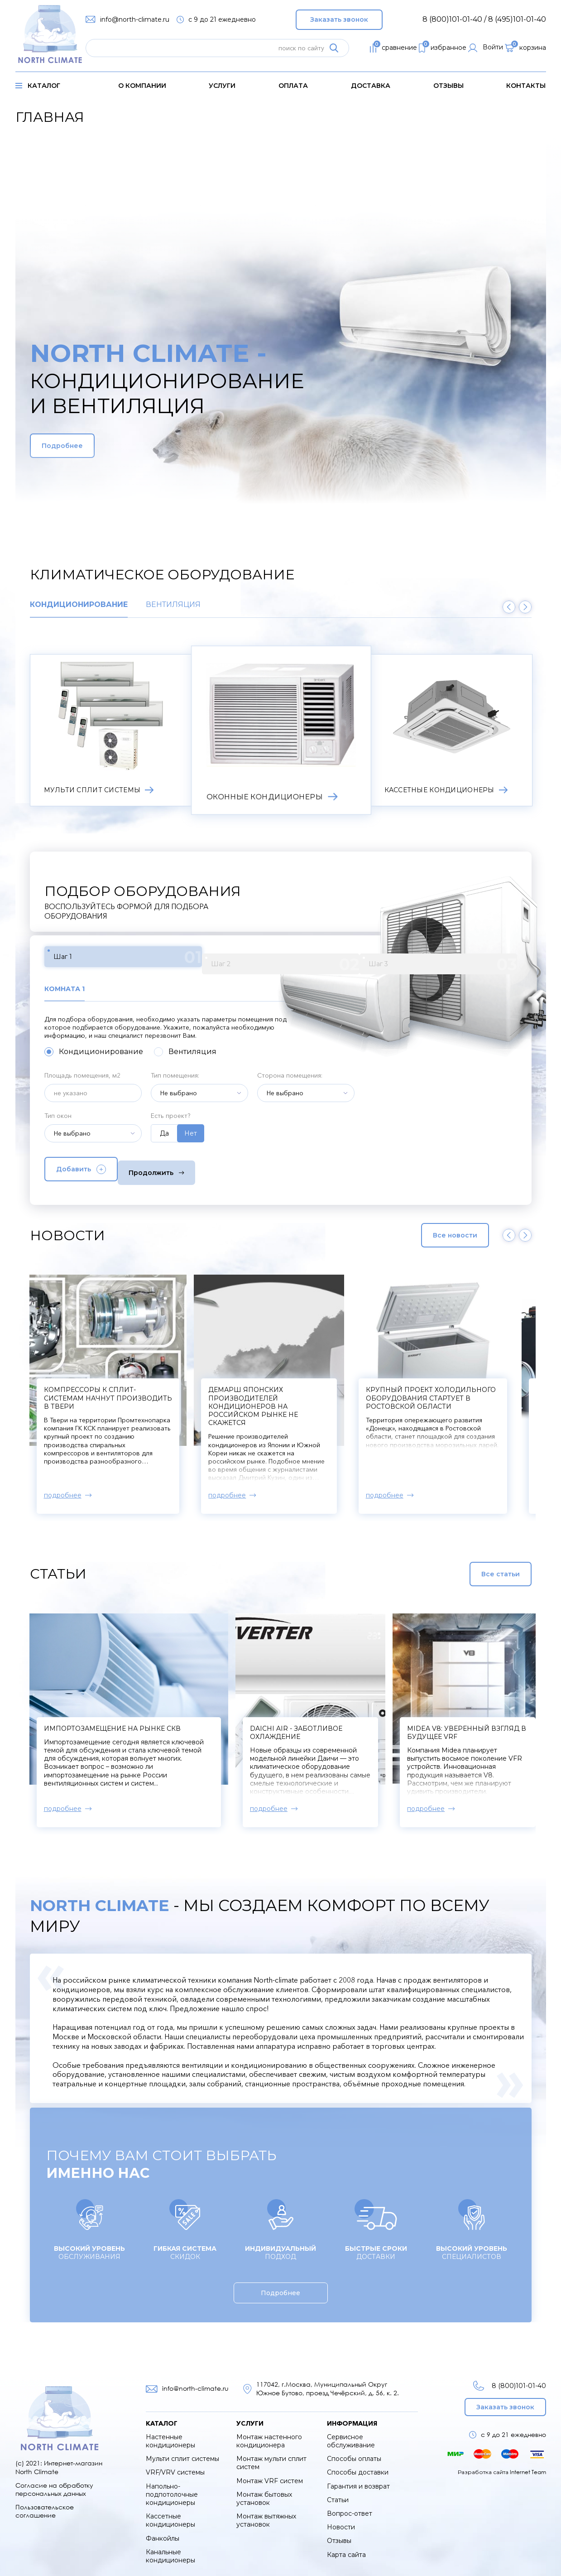 The image size is (561, 2576). Describe the element at coordinates (182, 2450) in the screenshot. I see `Мульти сплит системы` at that location.